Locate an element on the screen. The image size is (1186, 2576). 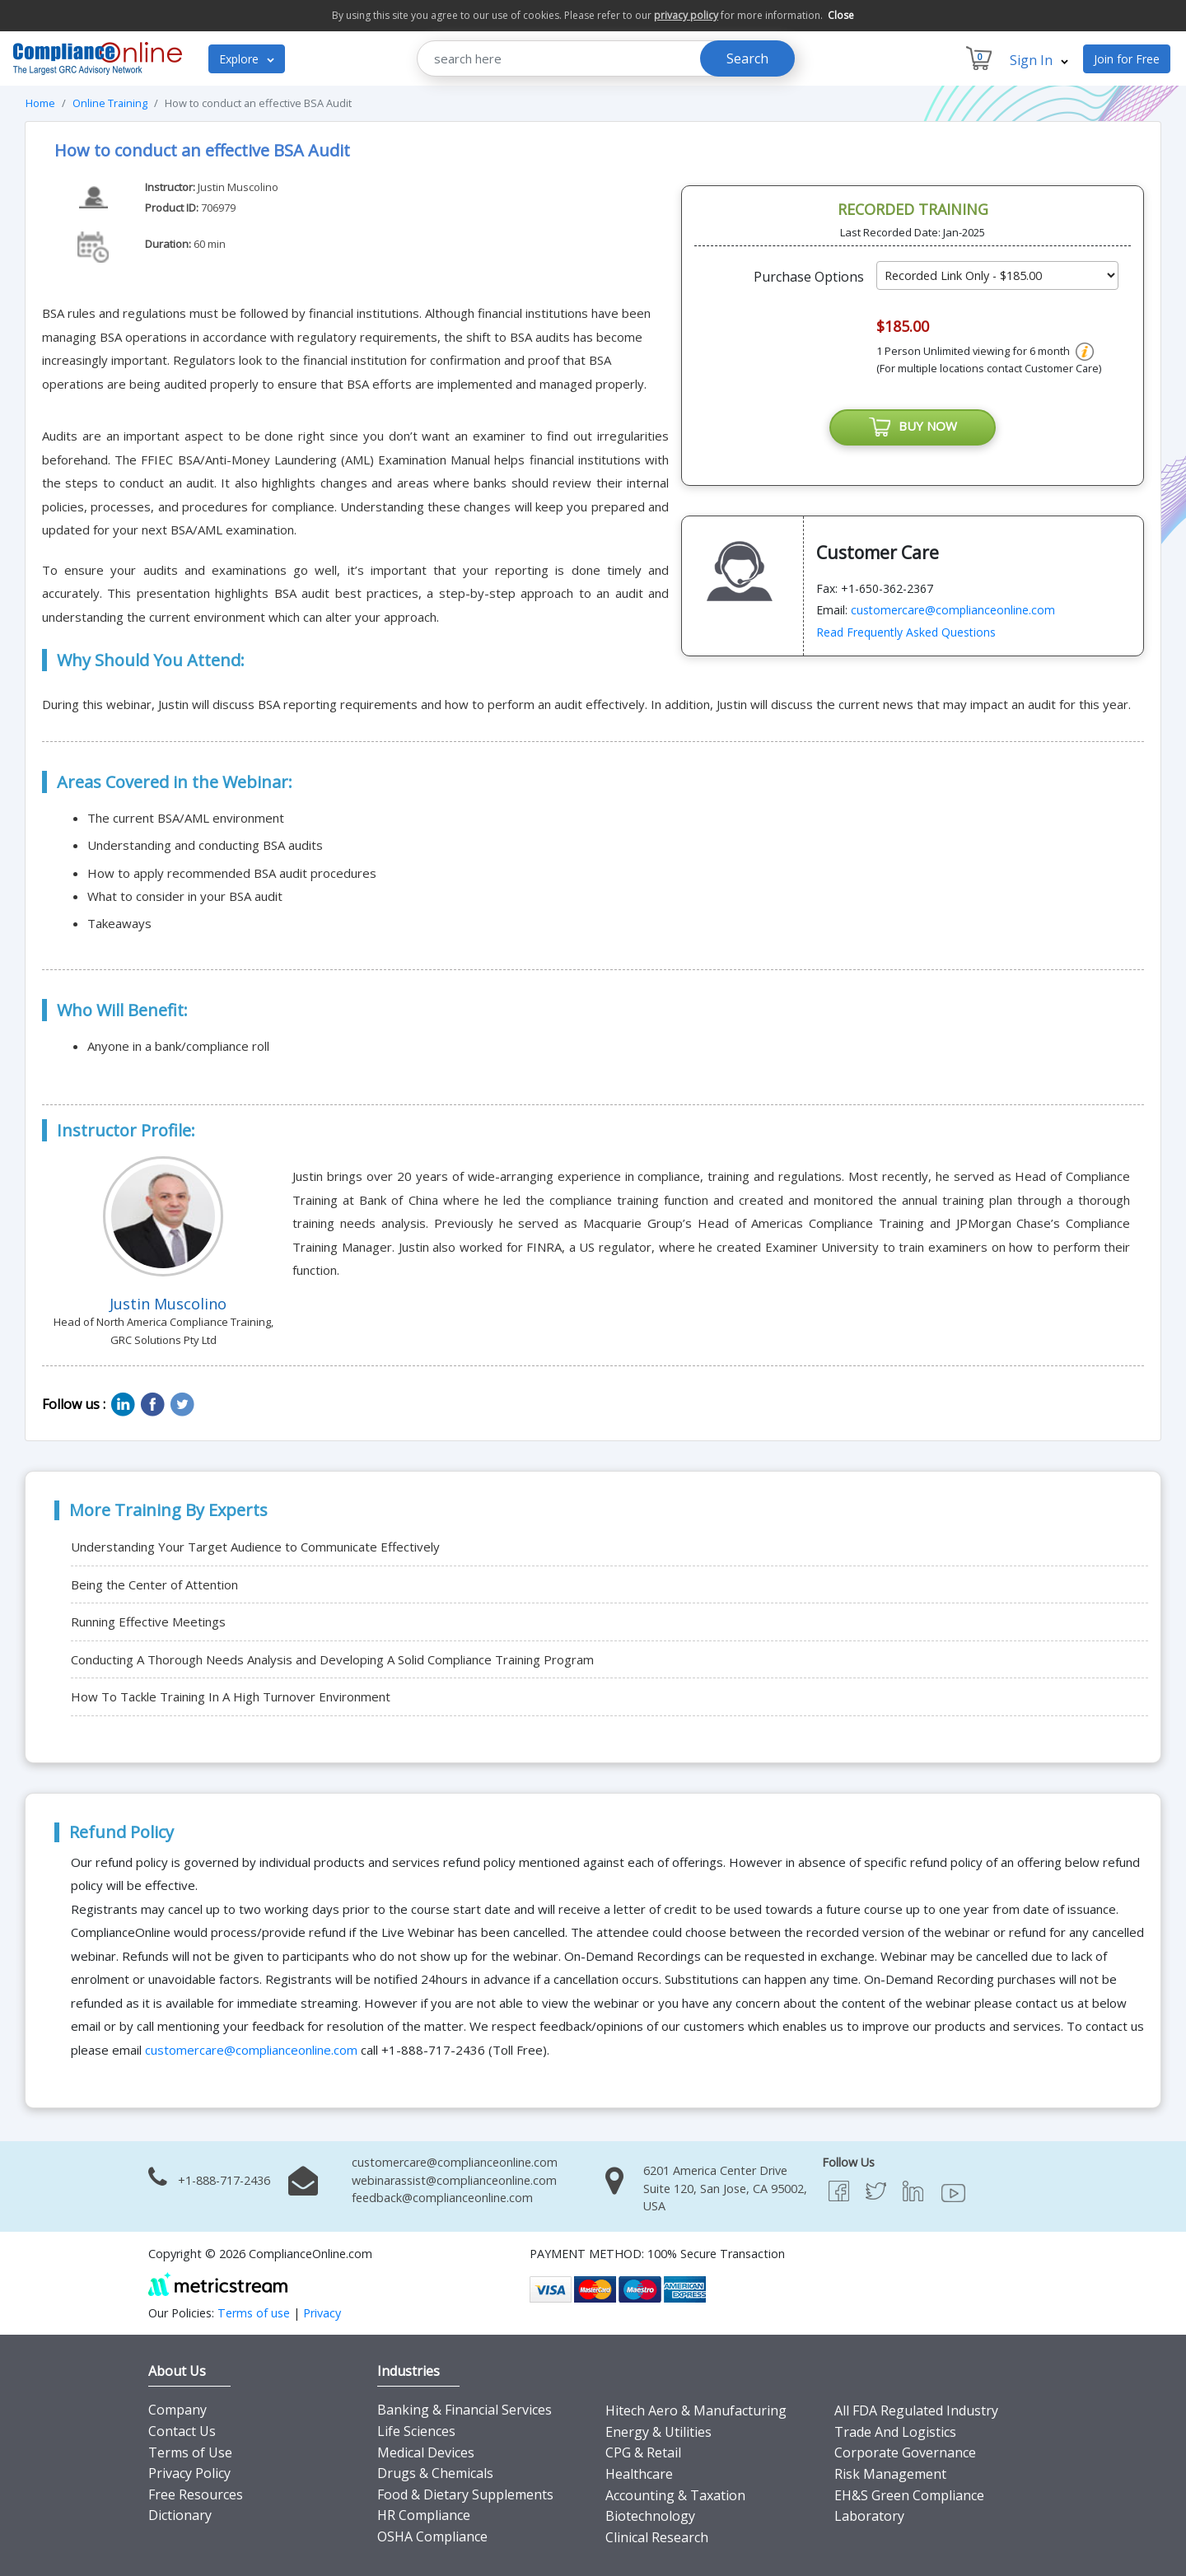
customercare@complianceonline.com is located at coordinates (953, 610).